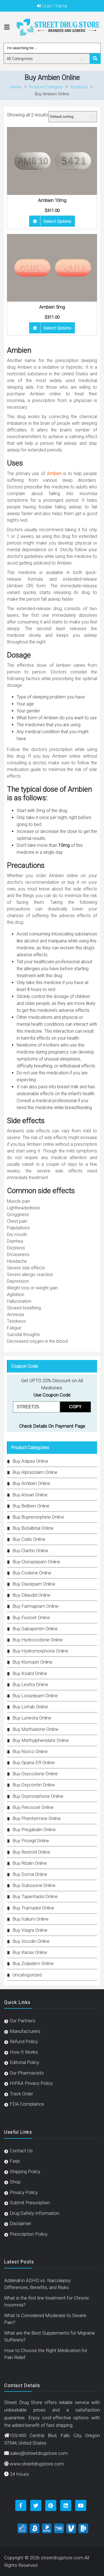  I want to click on Ambien 10mg, so click(52, 200).